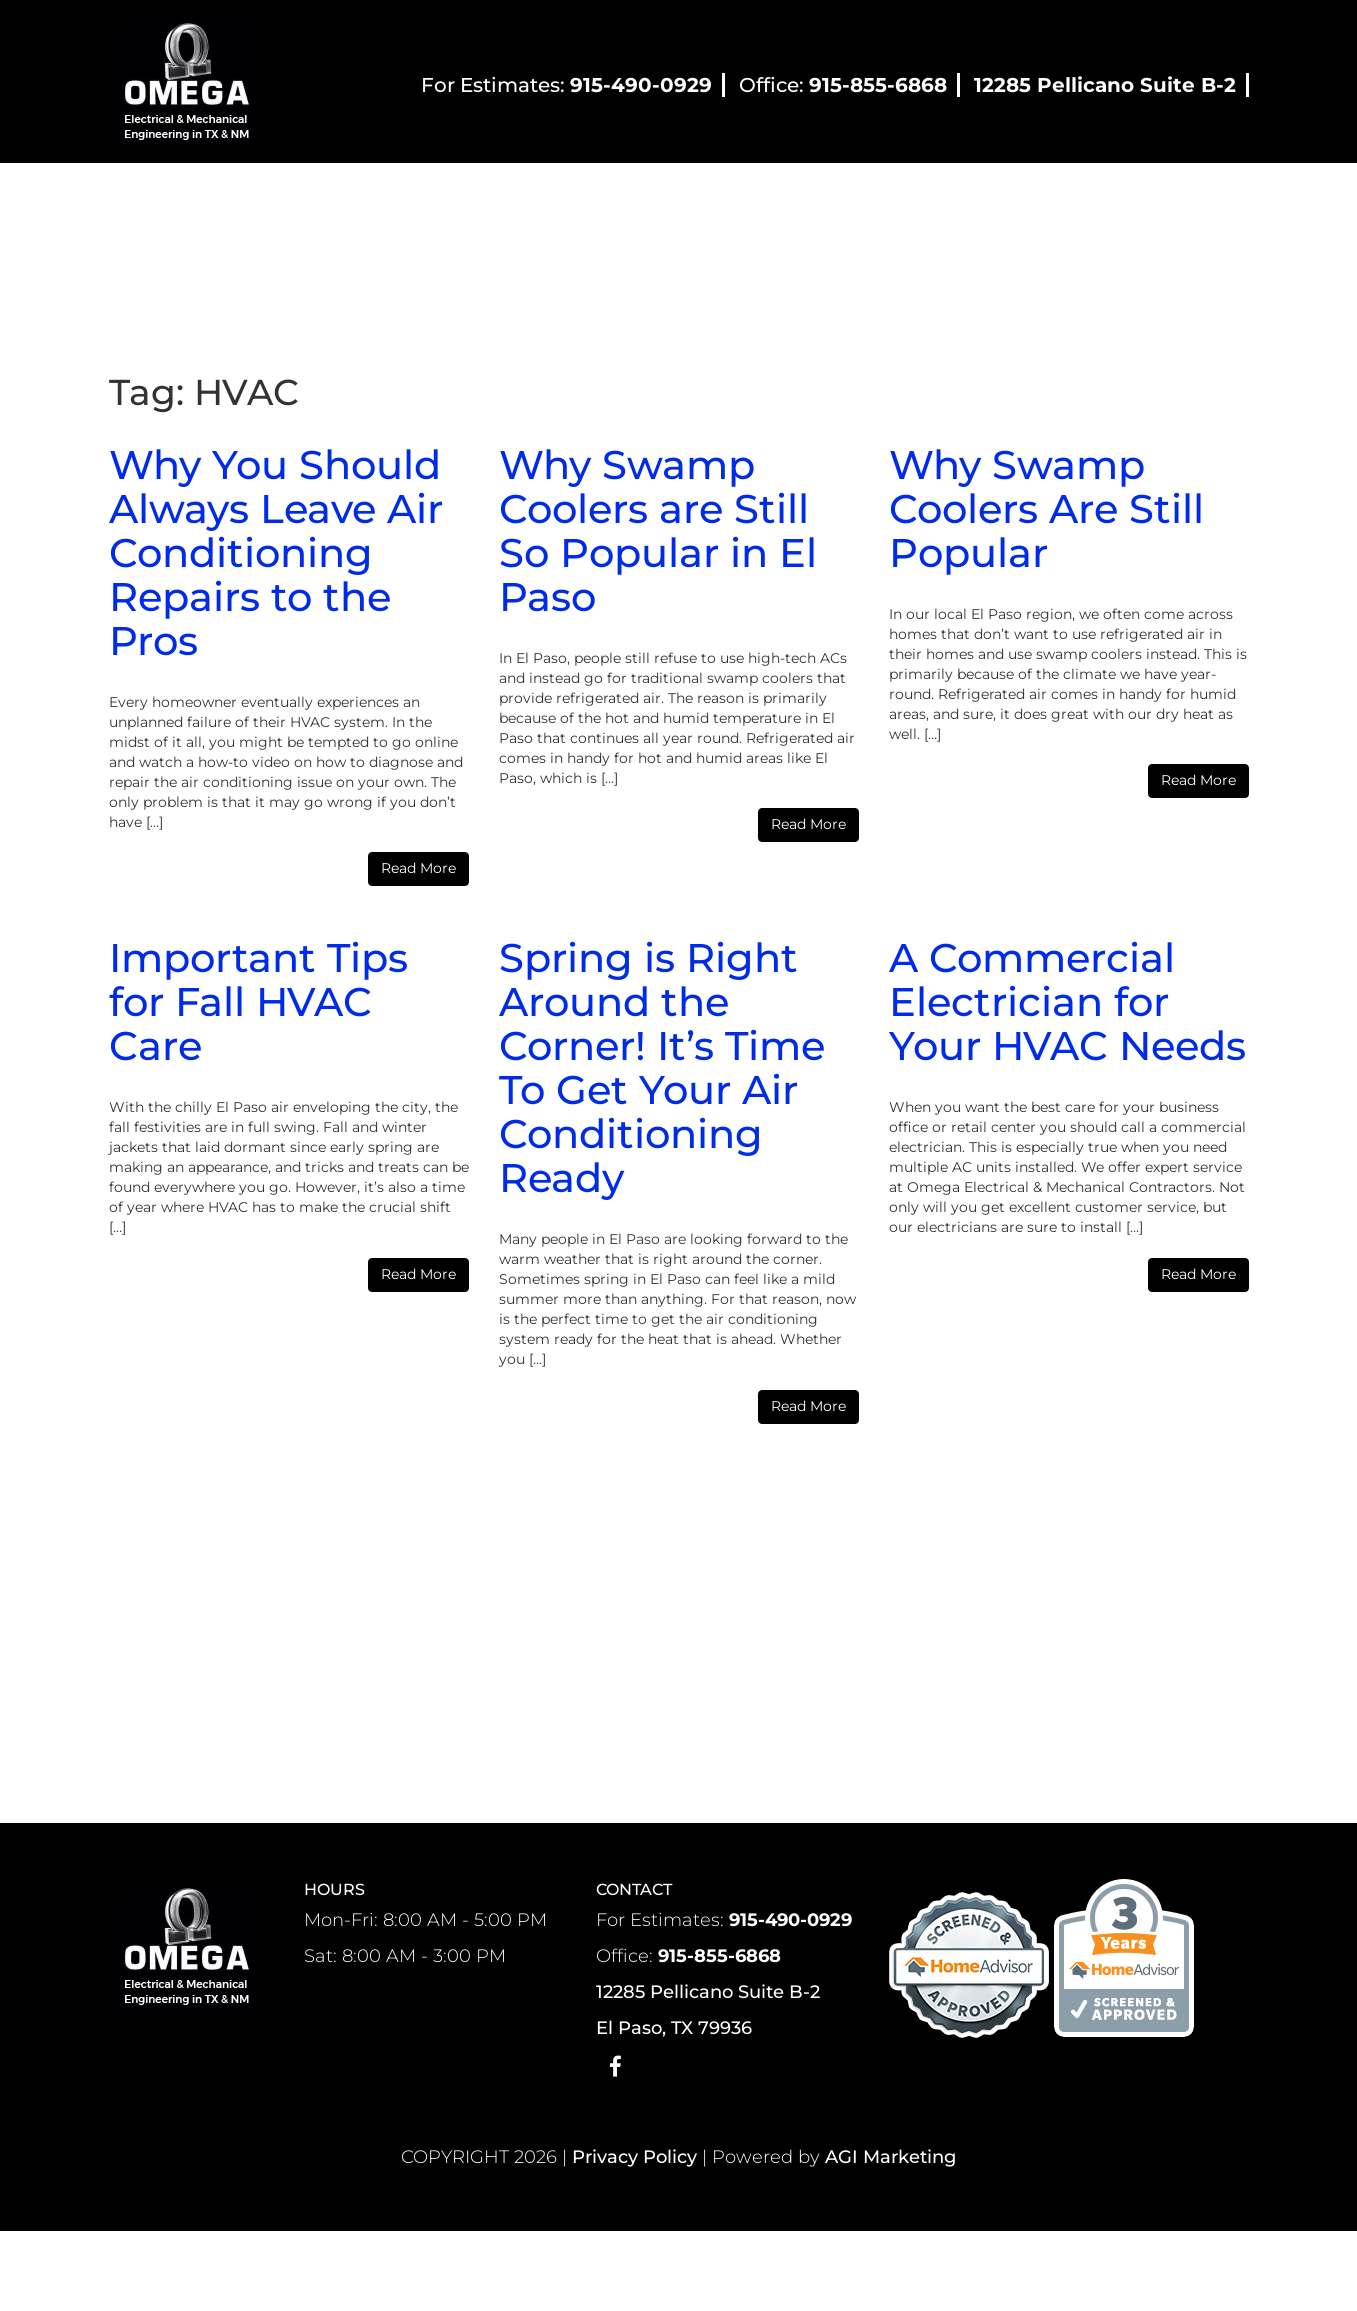 This screenshot has height=2311, width=1357. I want to click on Why You Should Always Leave Air Conditioning Repairs to the Pros, so click(276, 552).